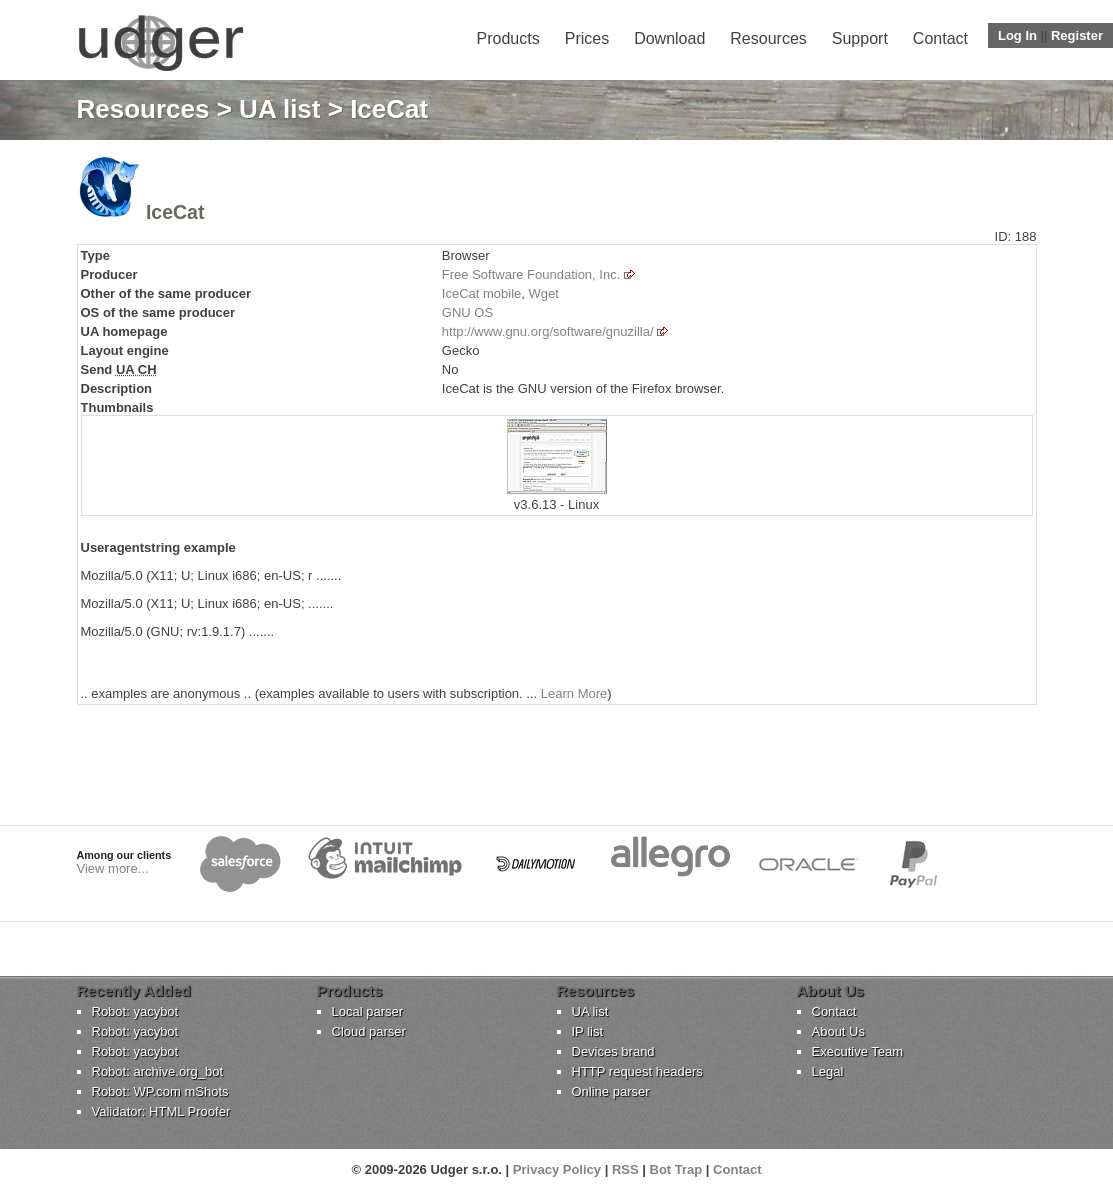 This screenshot has width=1113, height=1191. I want to click on Products, so click(508, 38).